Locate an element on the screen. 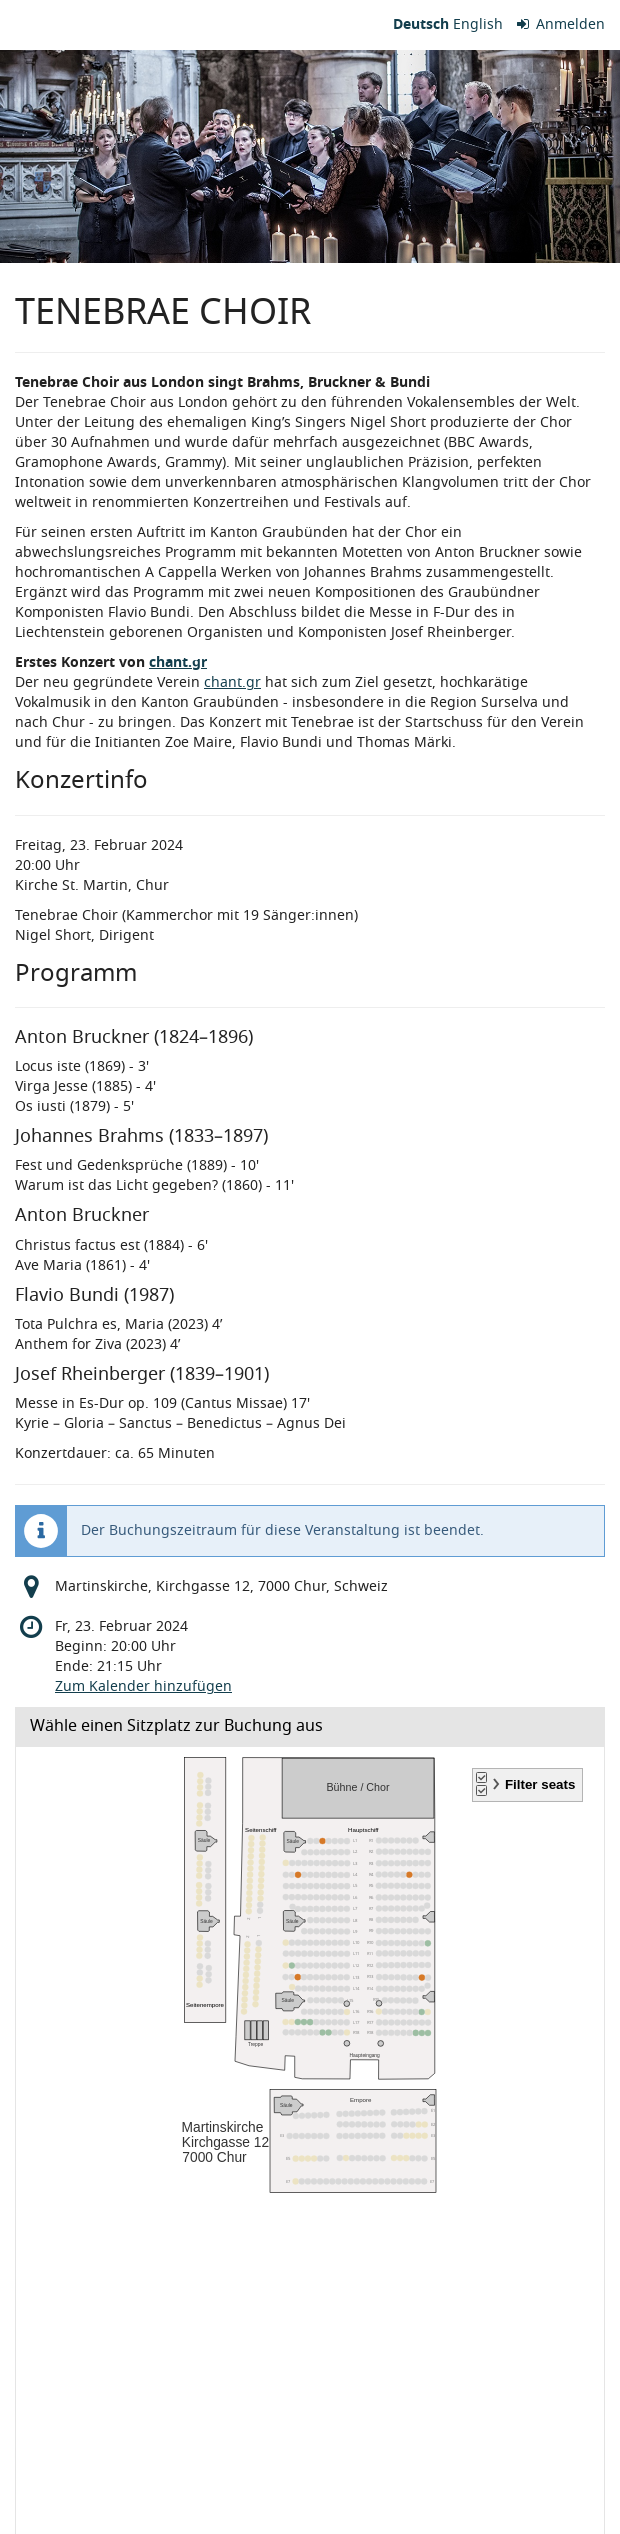  chant.gr is located at coordinates (178, 662).